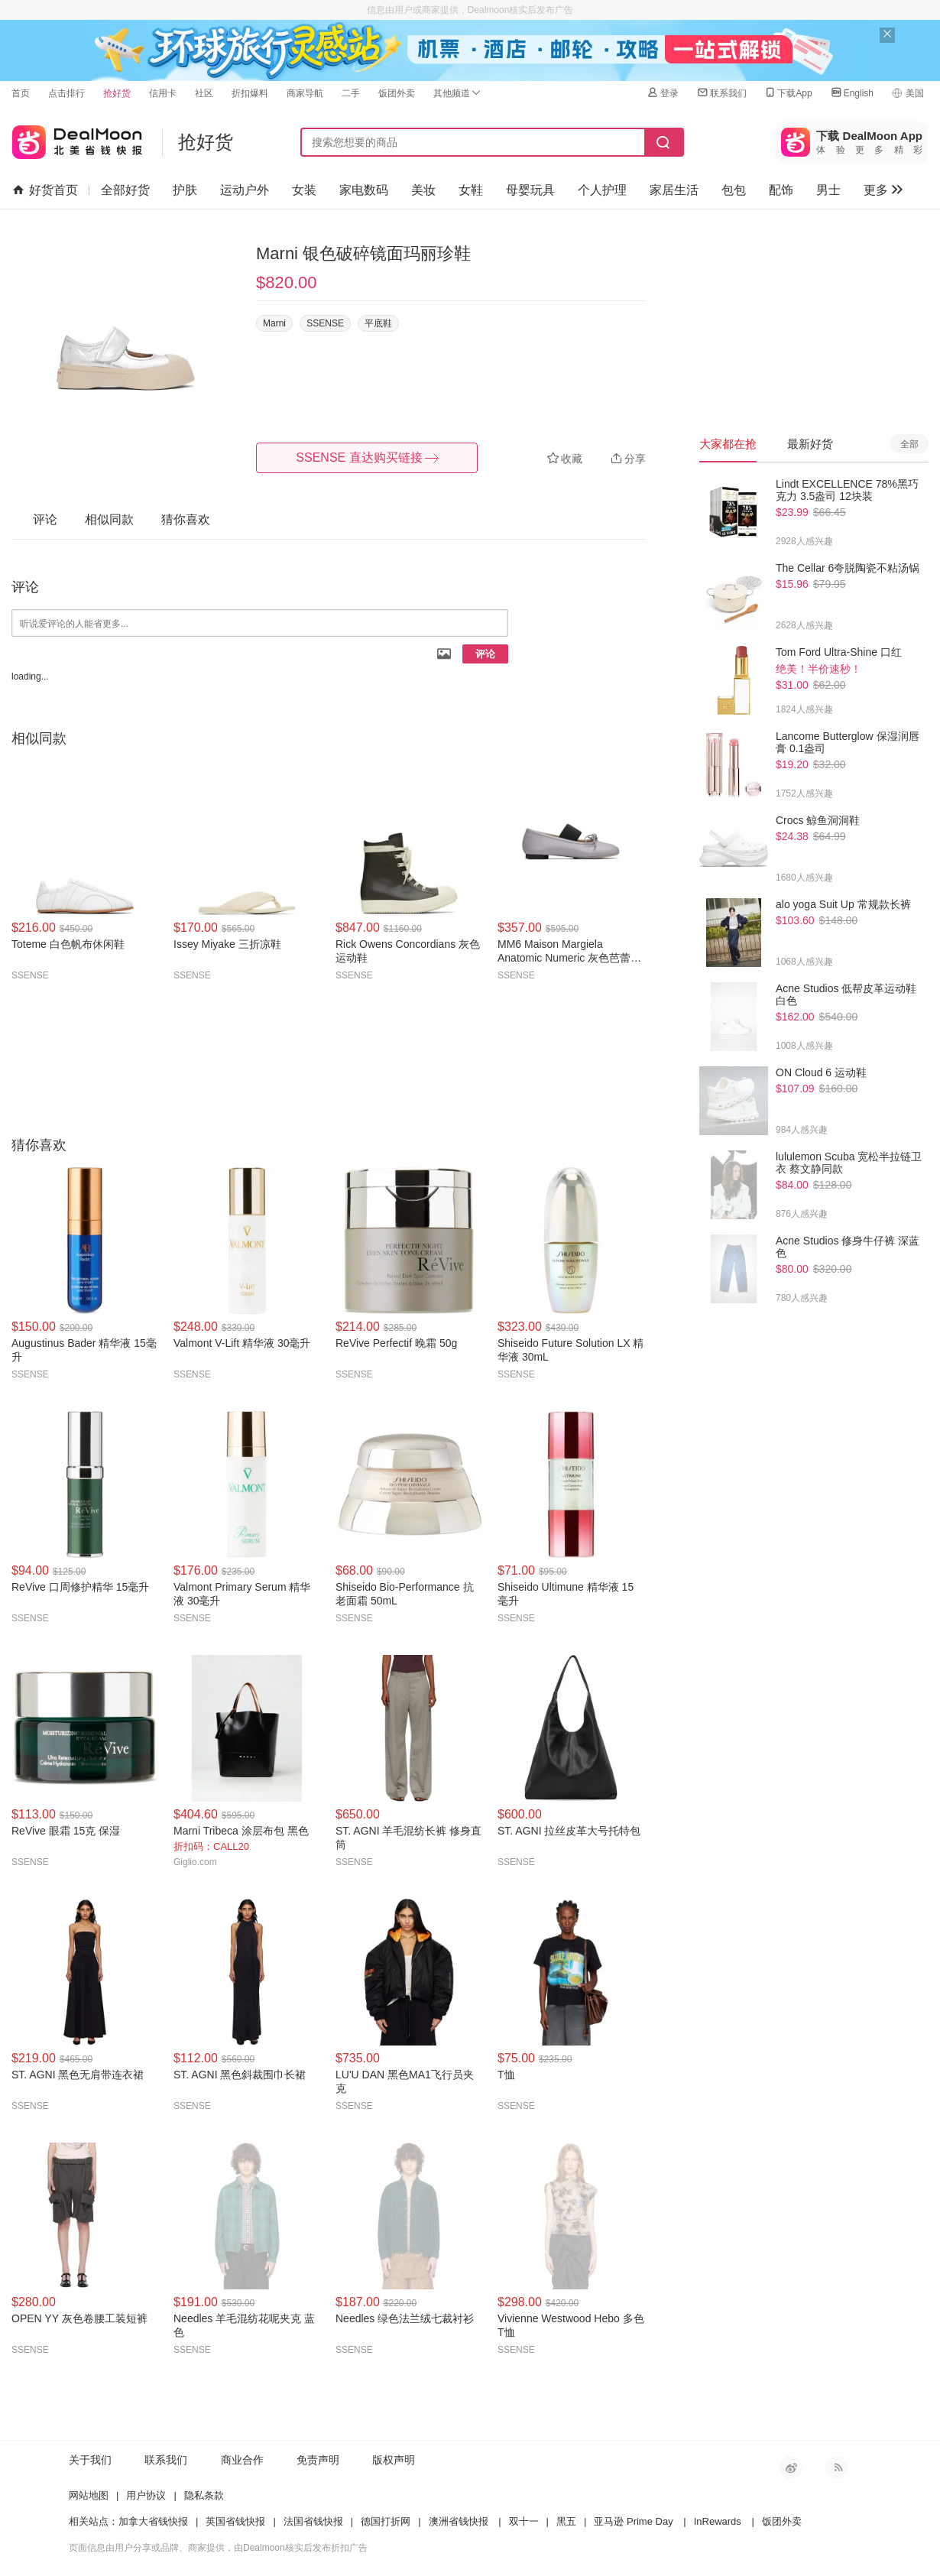  Describe the element at coordinates (77, 139) in the screenshot. I see `北美省钱快报` at that location.